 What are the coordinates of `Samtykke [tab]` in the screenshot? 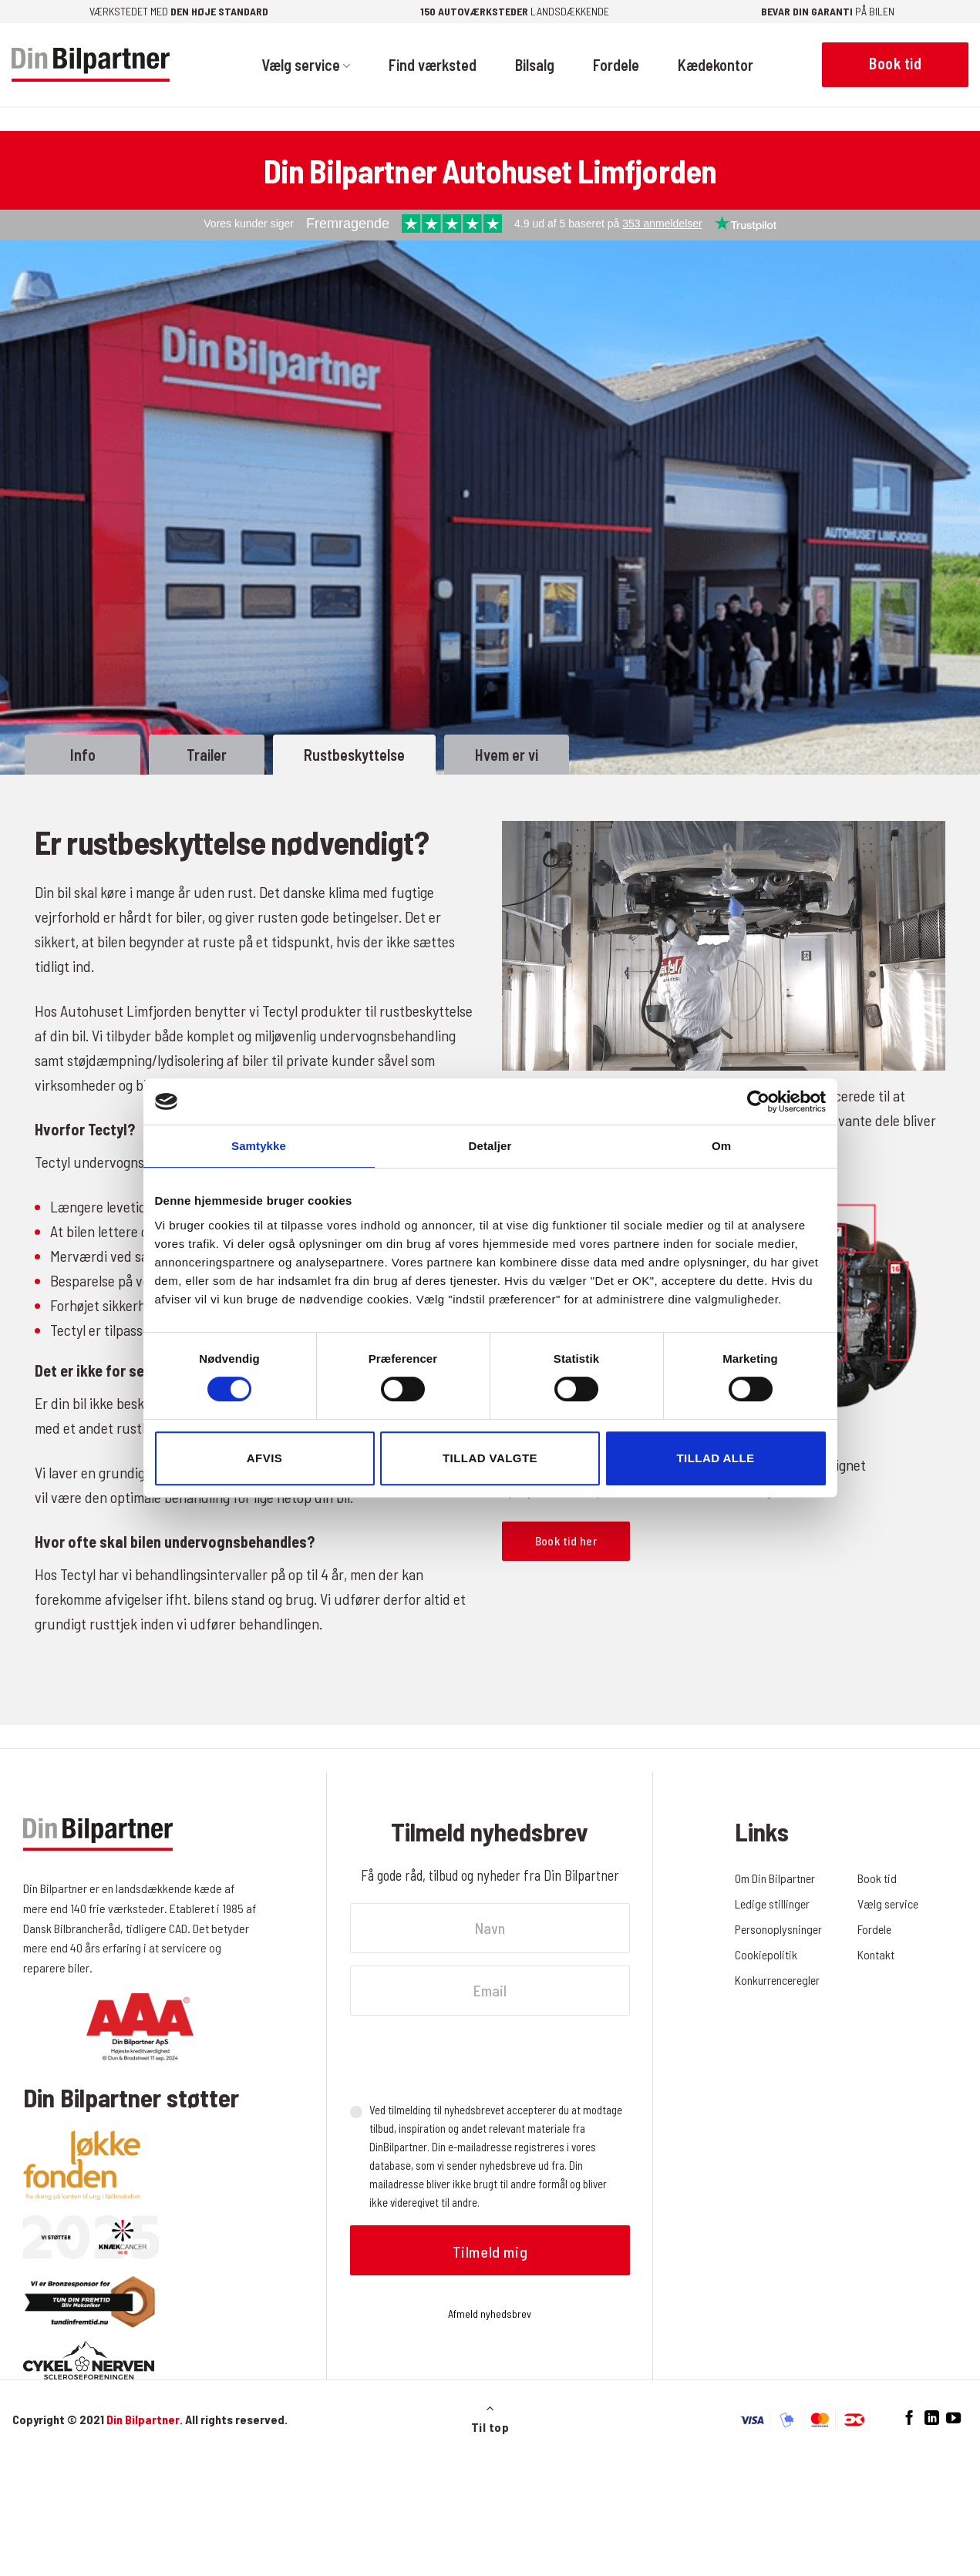 It's located at (258, 1145).